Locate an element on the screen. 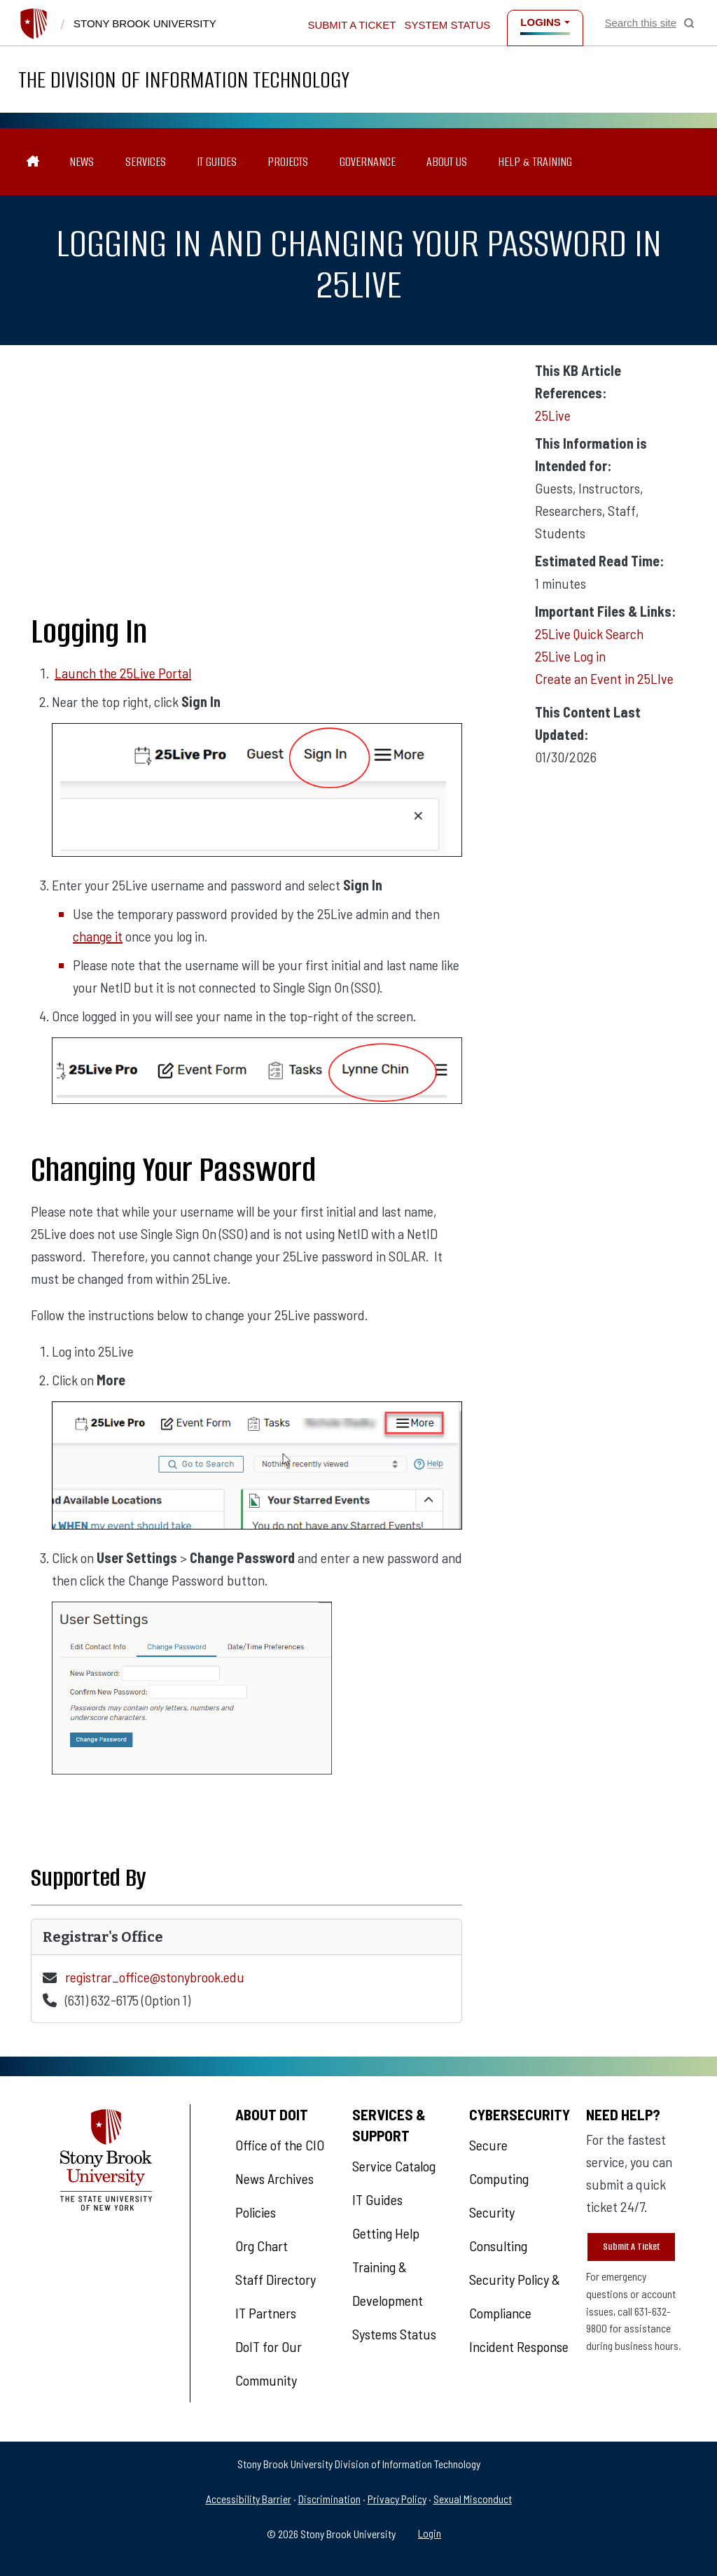 The image size is (717, 2576). Office of the CIO is located at coordinates (279, 2144).